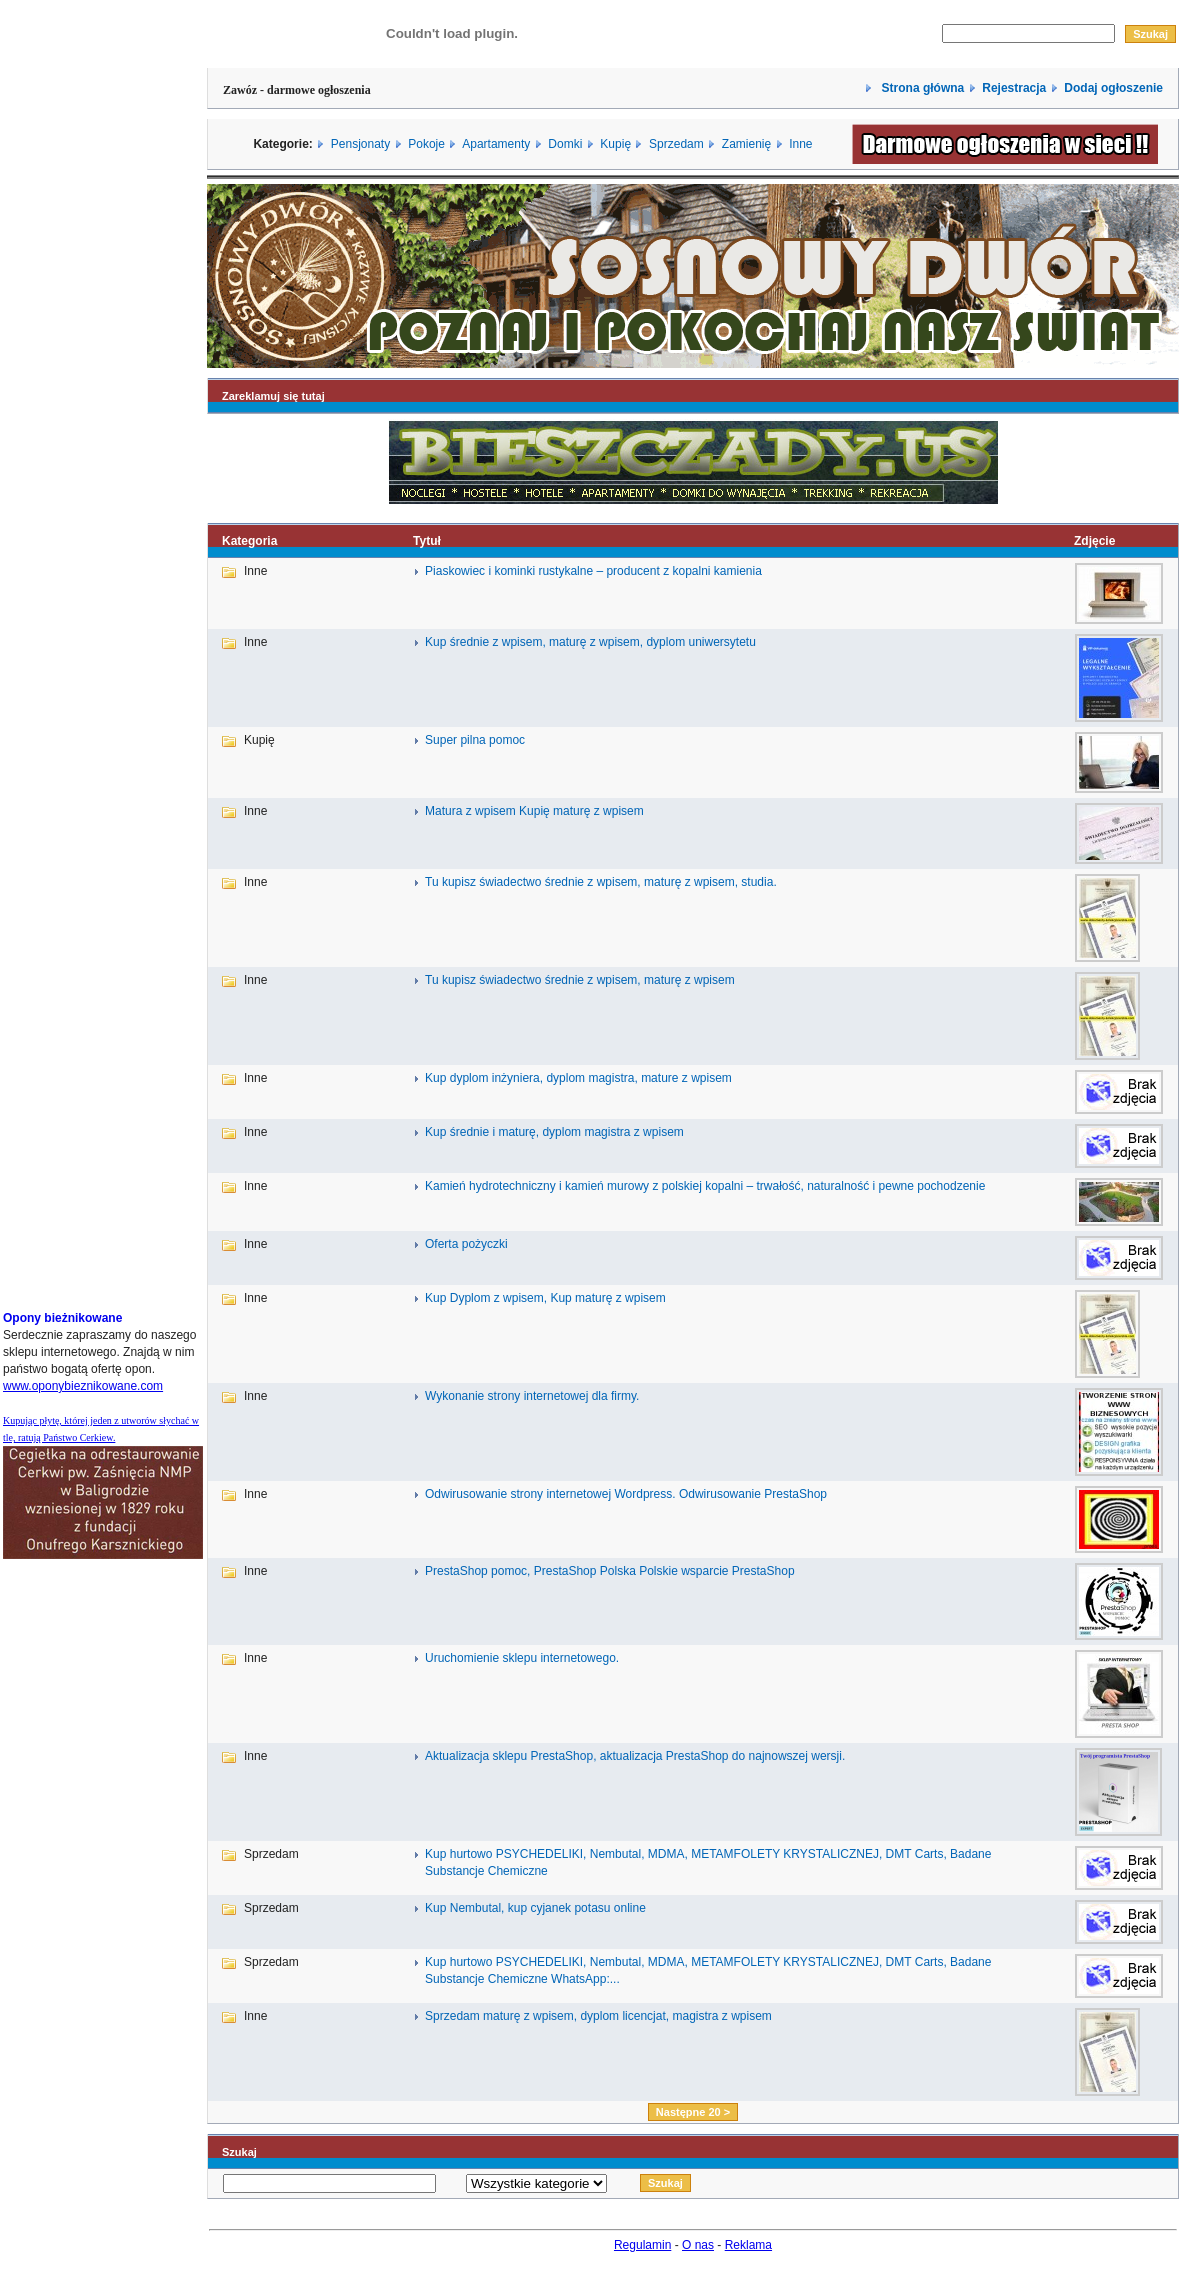 The width and height of the screenshot is (1182, 2269). What do you see at coordinates (693, 2112) in the screenshot?
I see `Następne 20 >` at bounding box center [693, 2112].